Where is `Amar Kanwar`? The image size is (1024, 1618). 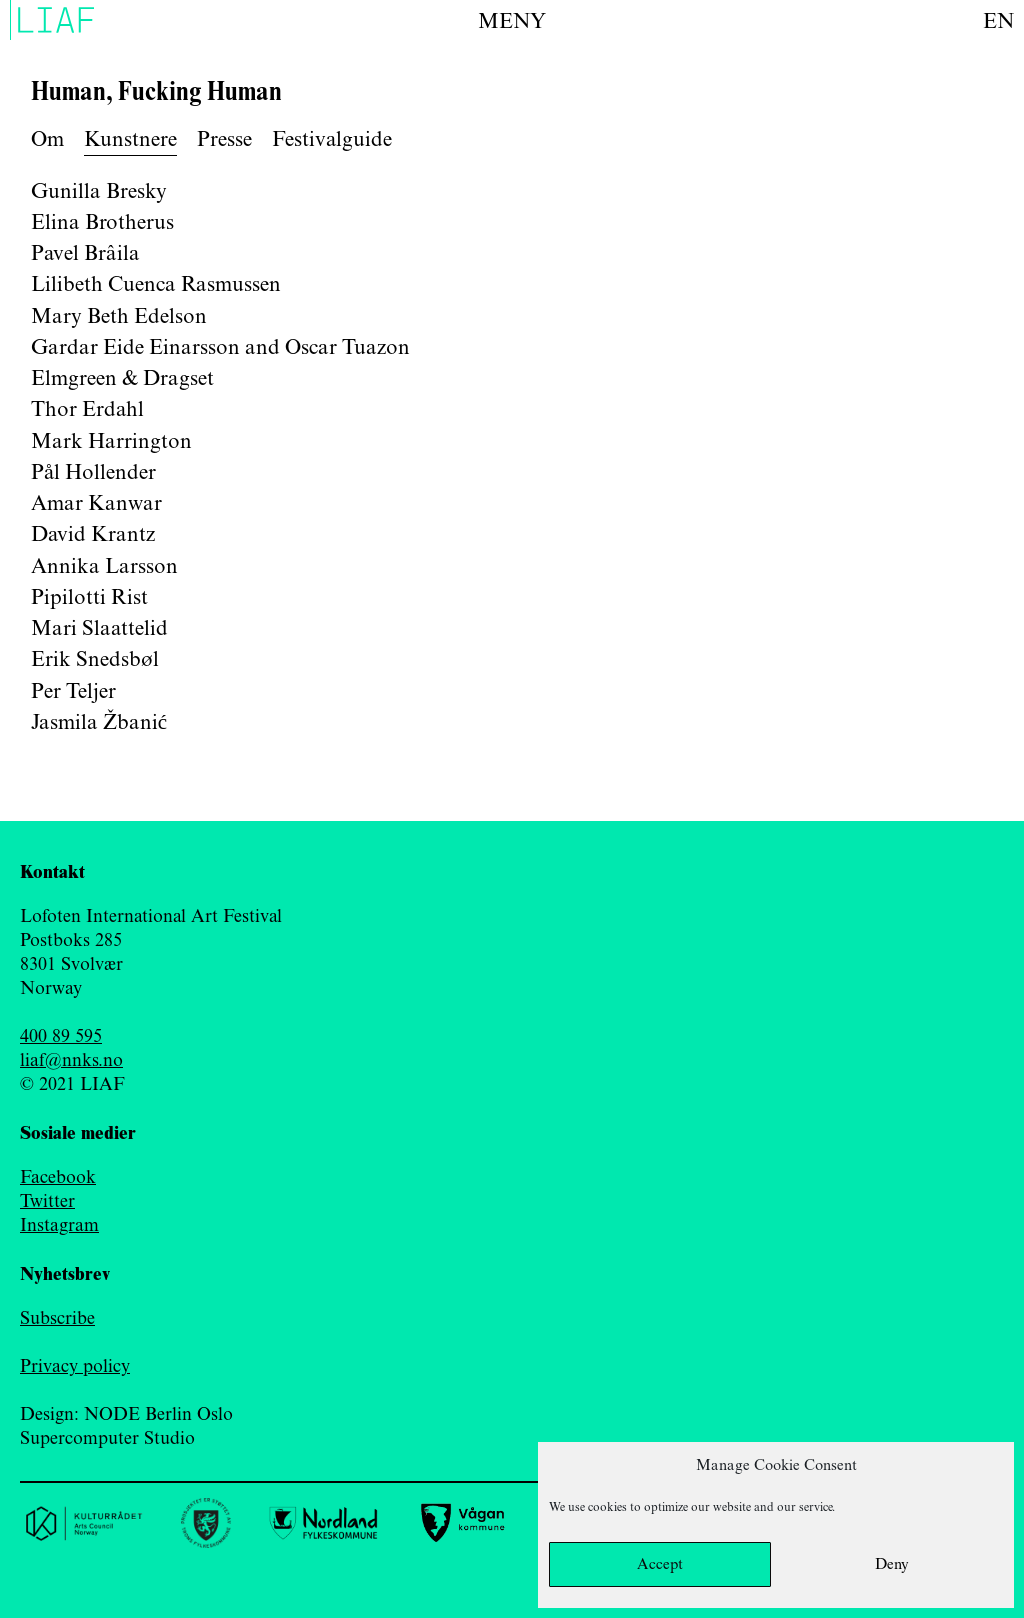
Amar Kanwar is located at coordinates (96, 504).